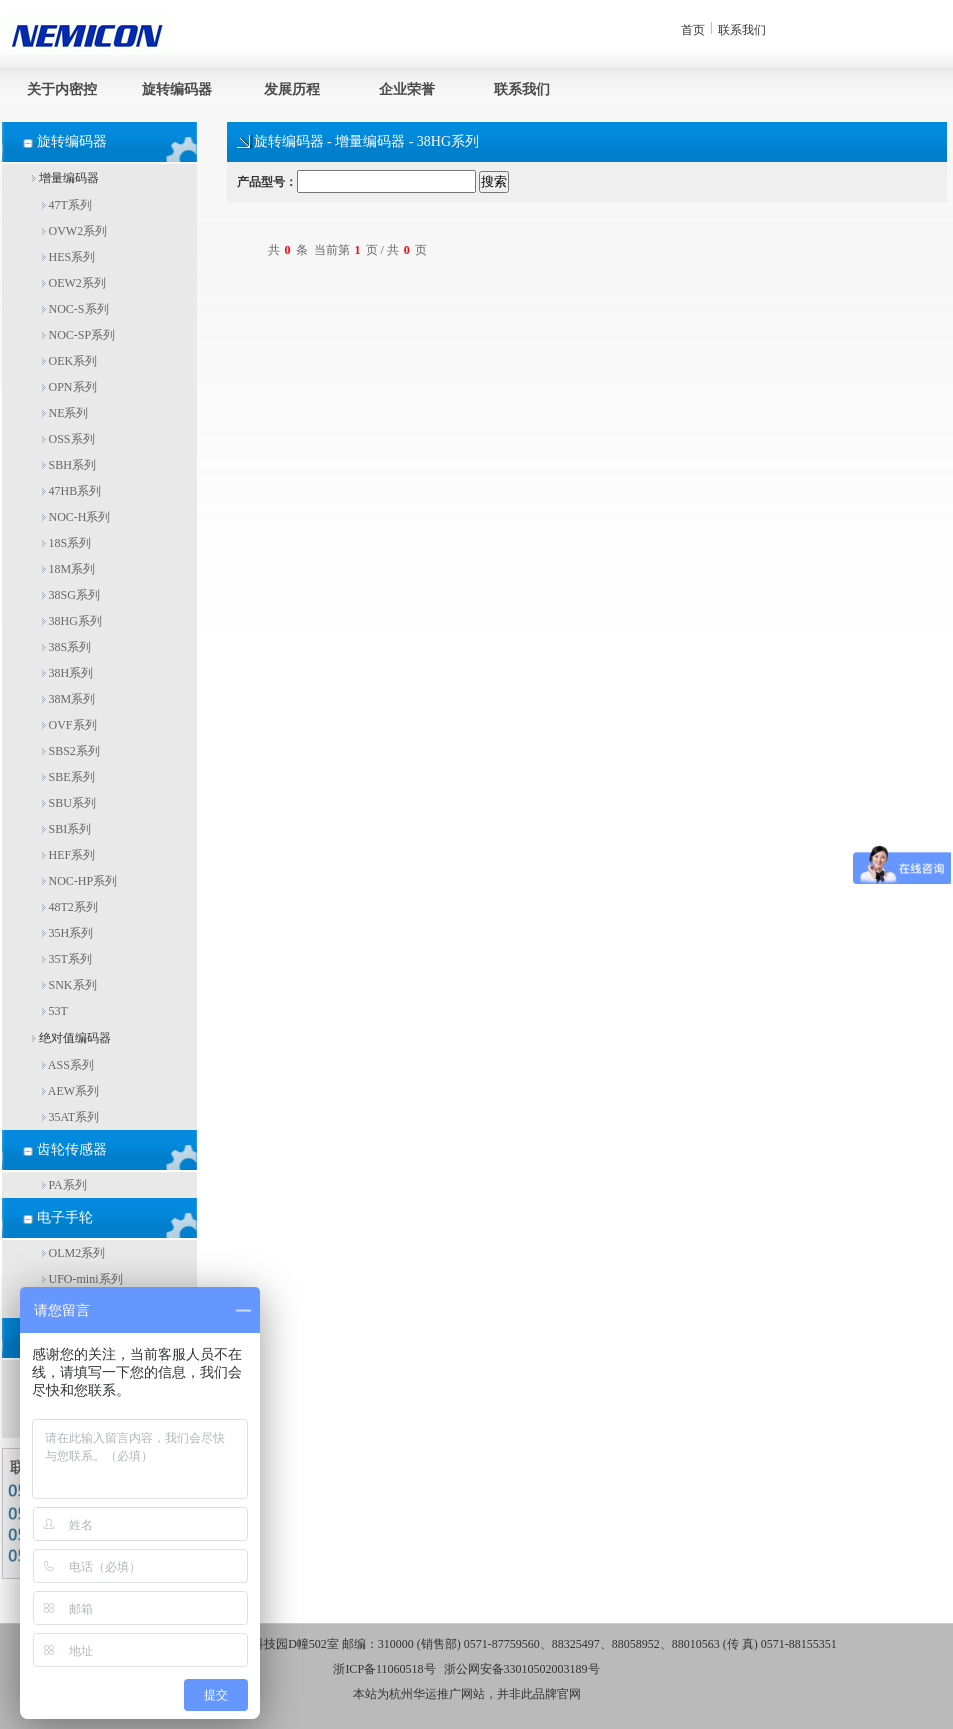 The image size is (953, 1729). I want to click on 38H系列, so click(68, 673).